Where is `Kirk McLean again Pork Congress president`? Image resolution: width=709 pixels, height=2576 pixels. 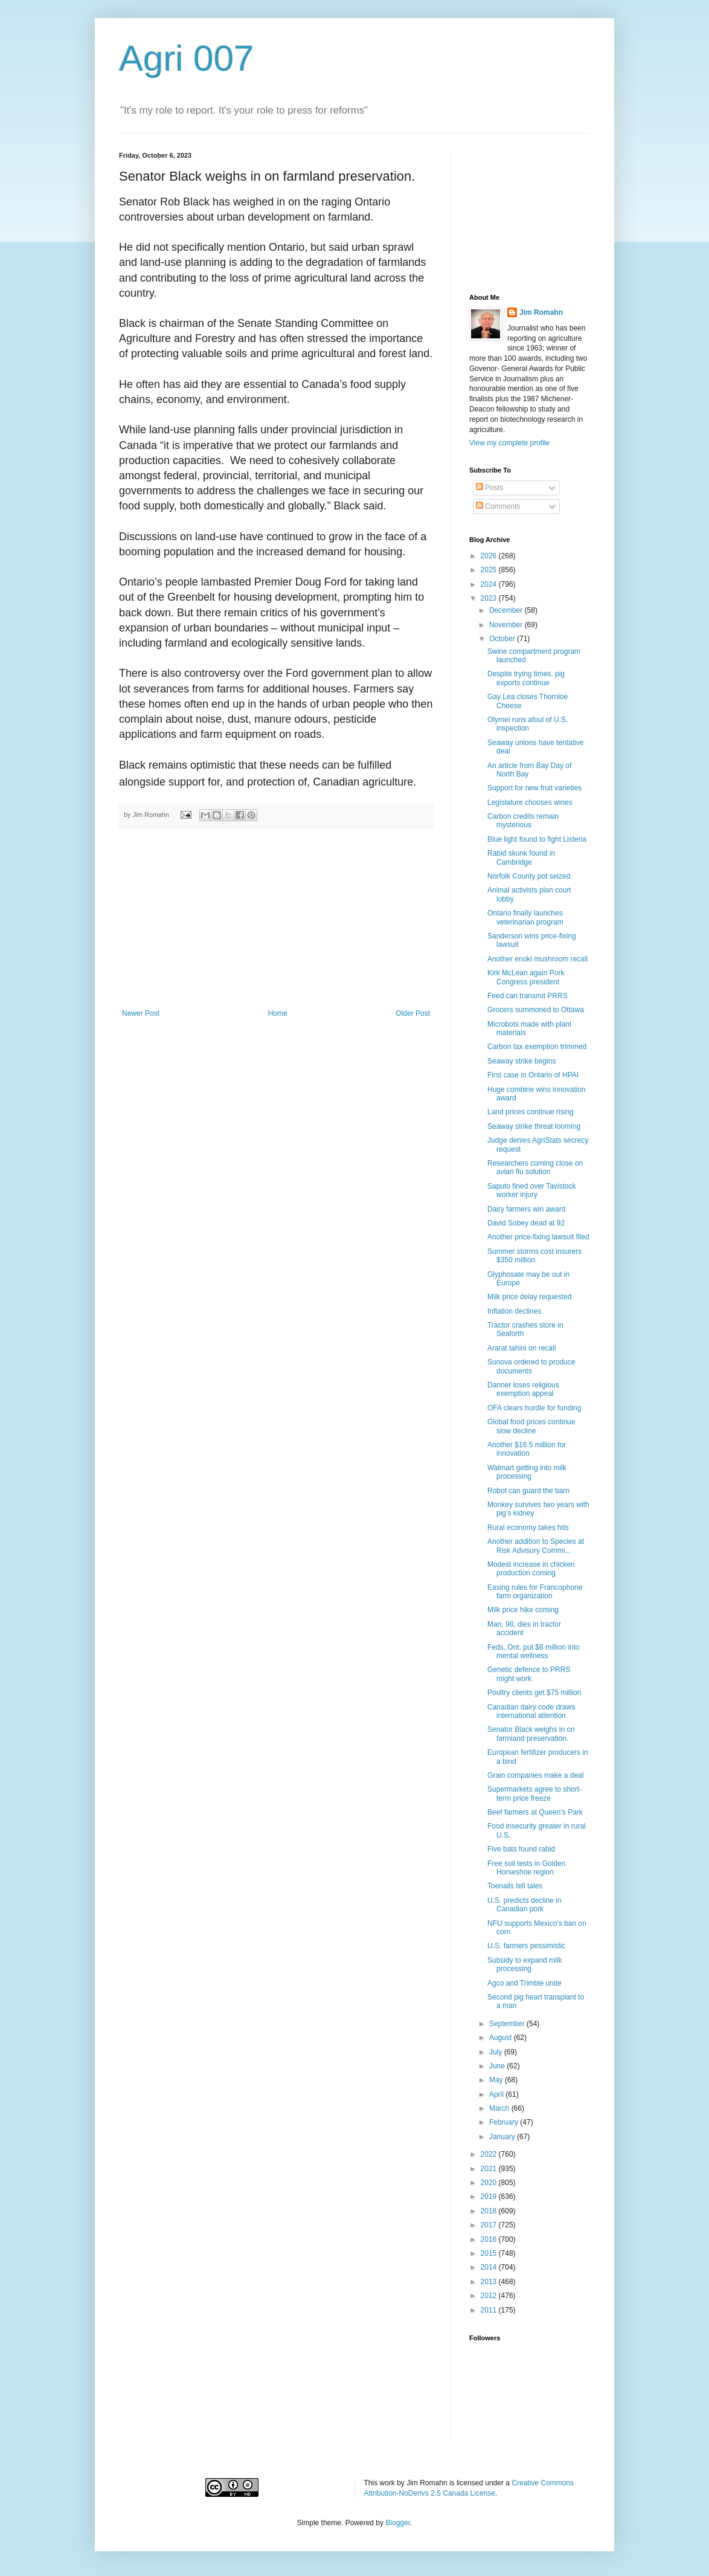
Kirk McLean again Pork Congress president is located at coordinates (525, 977).